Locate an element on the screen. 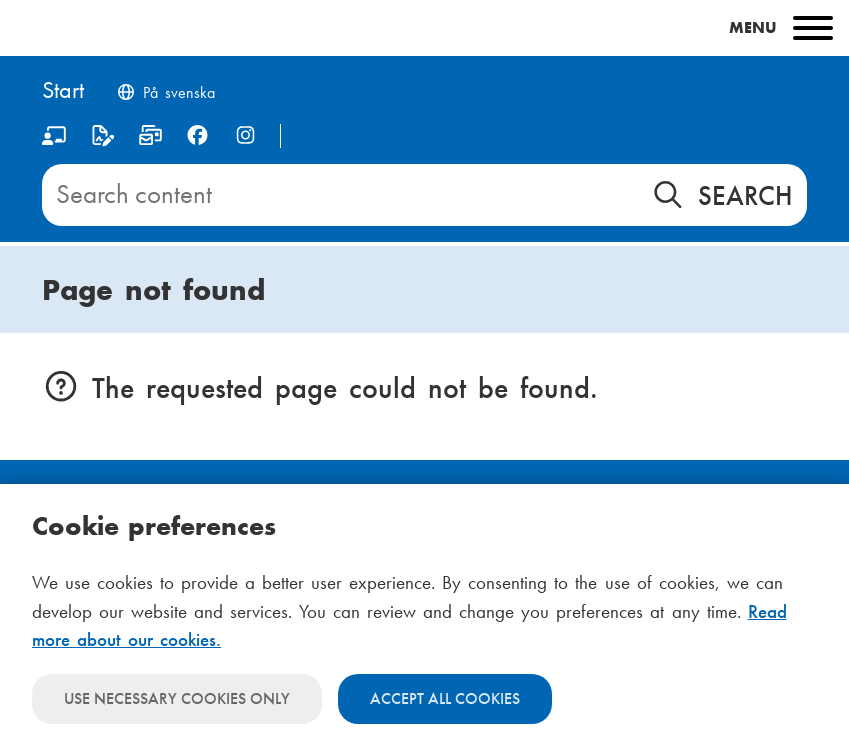 The image size is (849, 740). Use necessary cookies only is located at coordinates (177, 698).